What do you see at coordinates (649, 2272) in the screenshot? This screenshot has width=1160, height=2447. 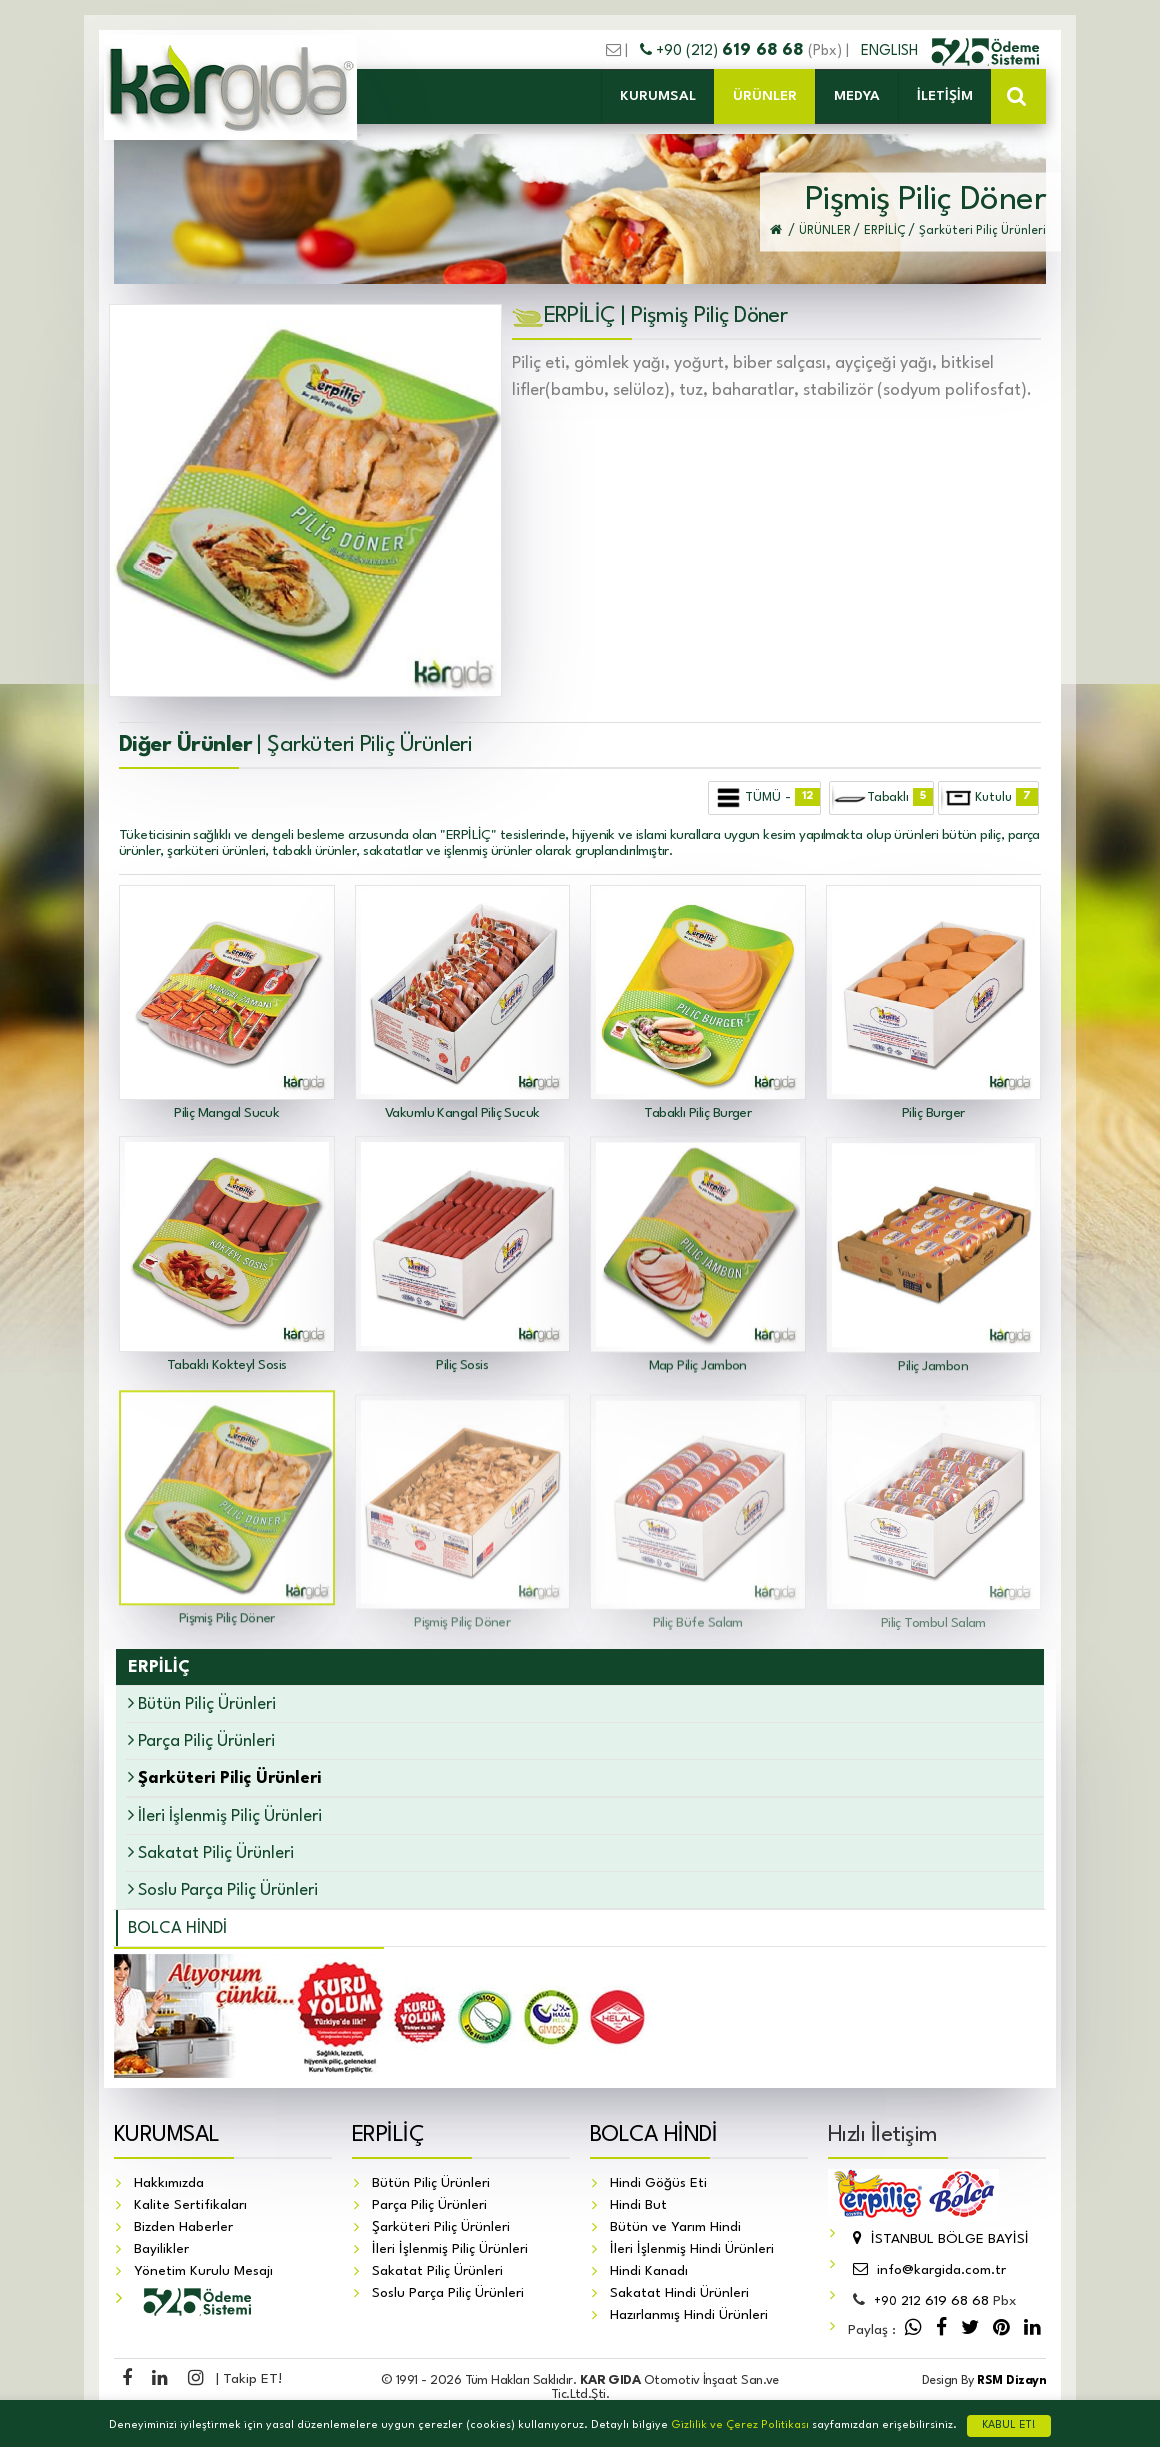 I see `Hindi Kanadı` at bounding box center [649, 2272].